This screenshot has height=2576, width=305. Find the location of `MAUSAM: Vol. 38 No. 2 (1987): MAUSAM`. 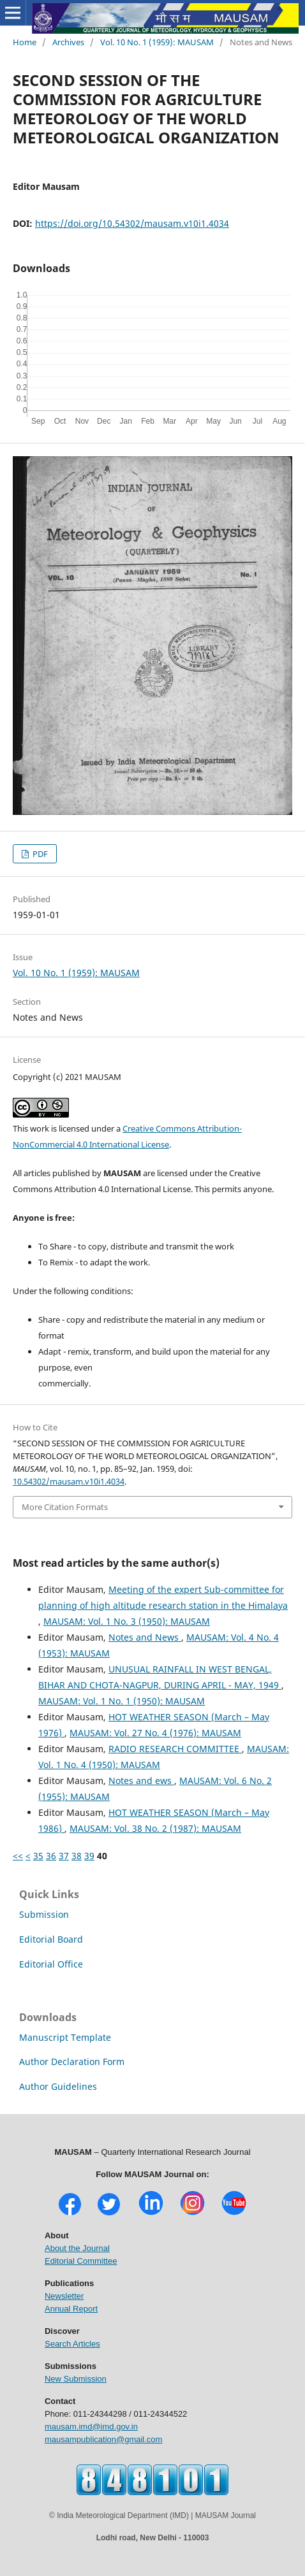

MAUSAM: Vol. 38 No. 2 (1987): MAUSAM is located at coordinates (155, 1828).